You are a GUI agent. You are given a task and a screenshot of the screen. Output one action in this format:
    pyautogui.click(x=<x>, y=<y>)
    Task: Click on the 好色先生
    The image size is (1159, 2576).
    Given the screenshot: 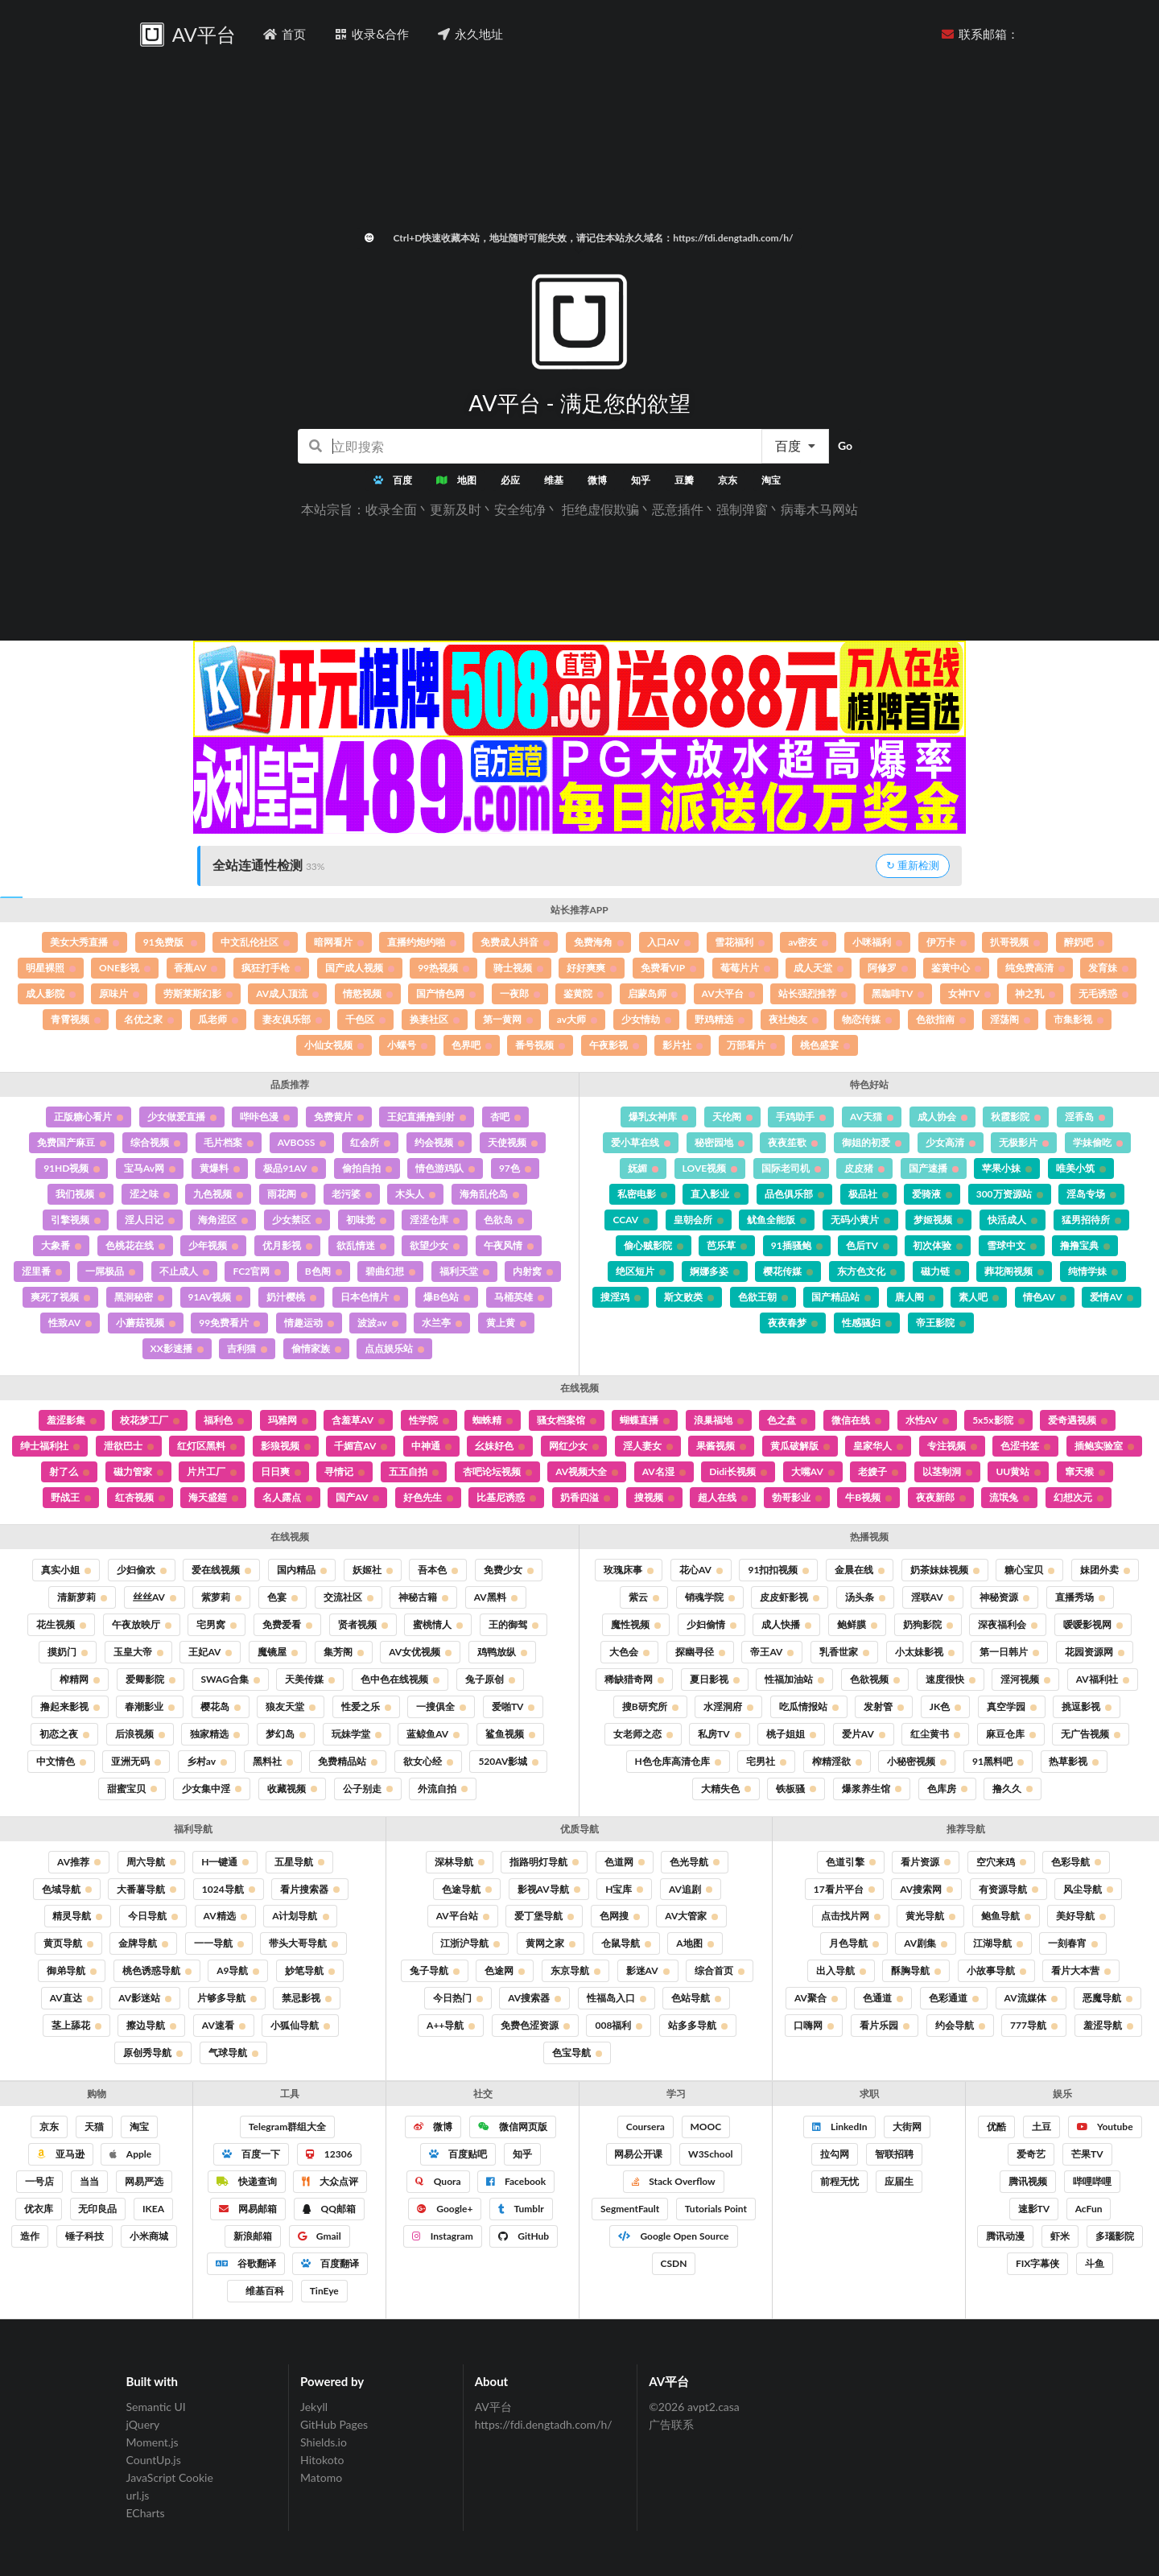 What is the action you would take?
    pyautogui.click(x=428, y=1497)
    